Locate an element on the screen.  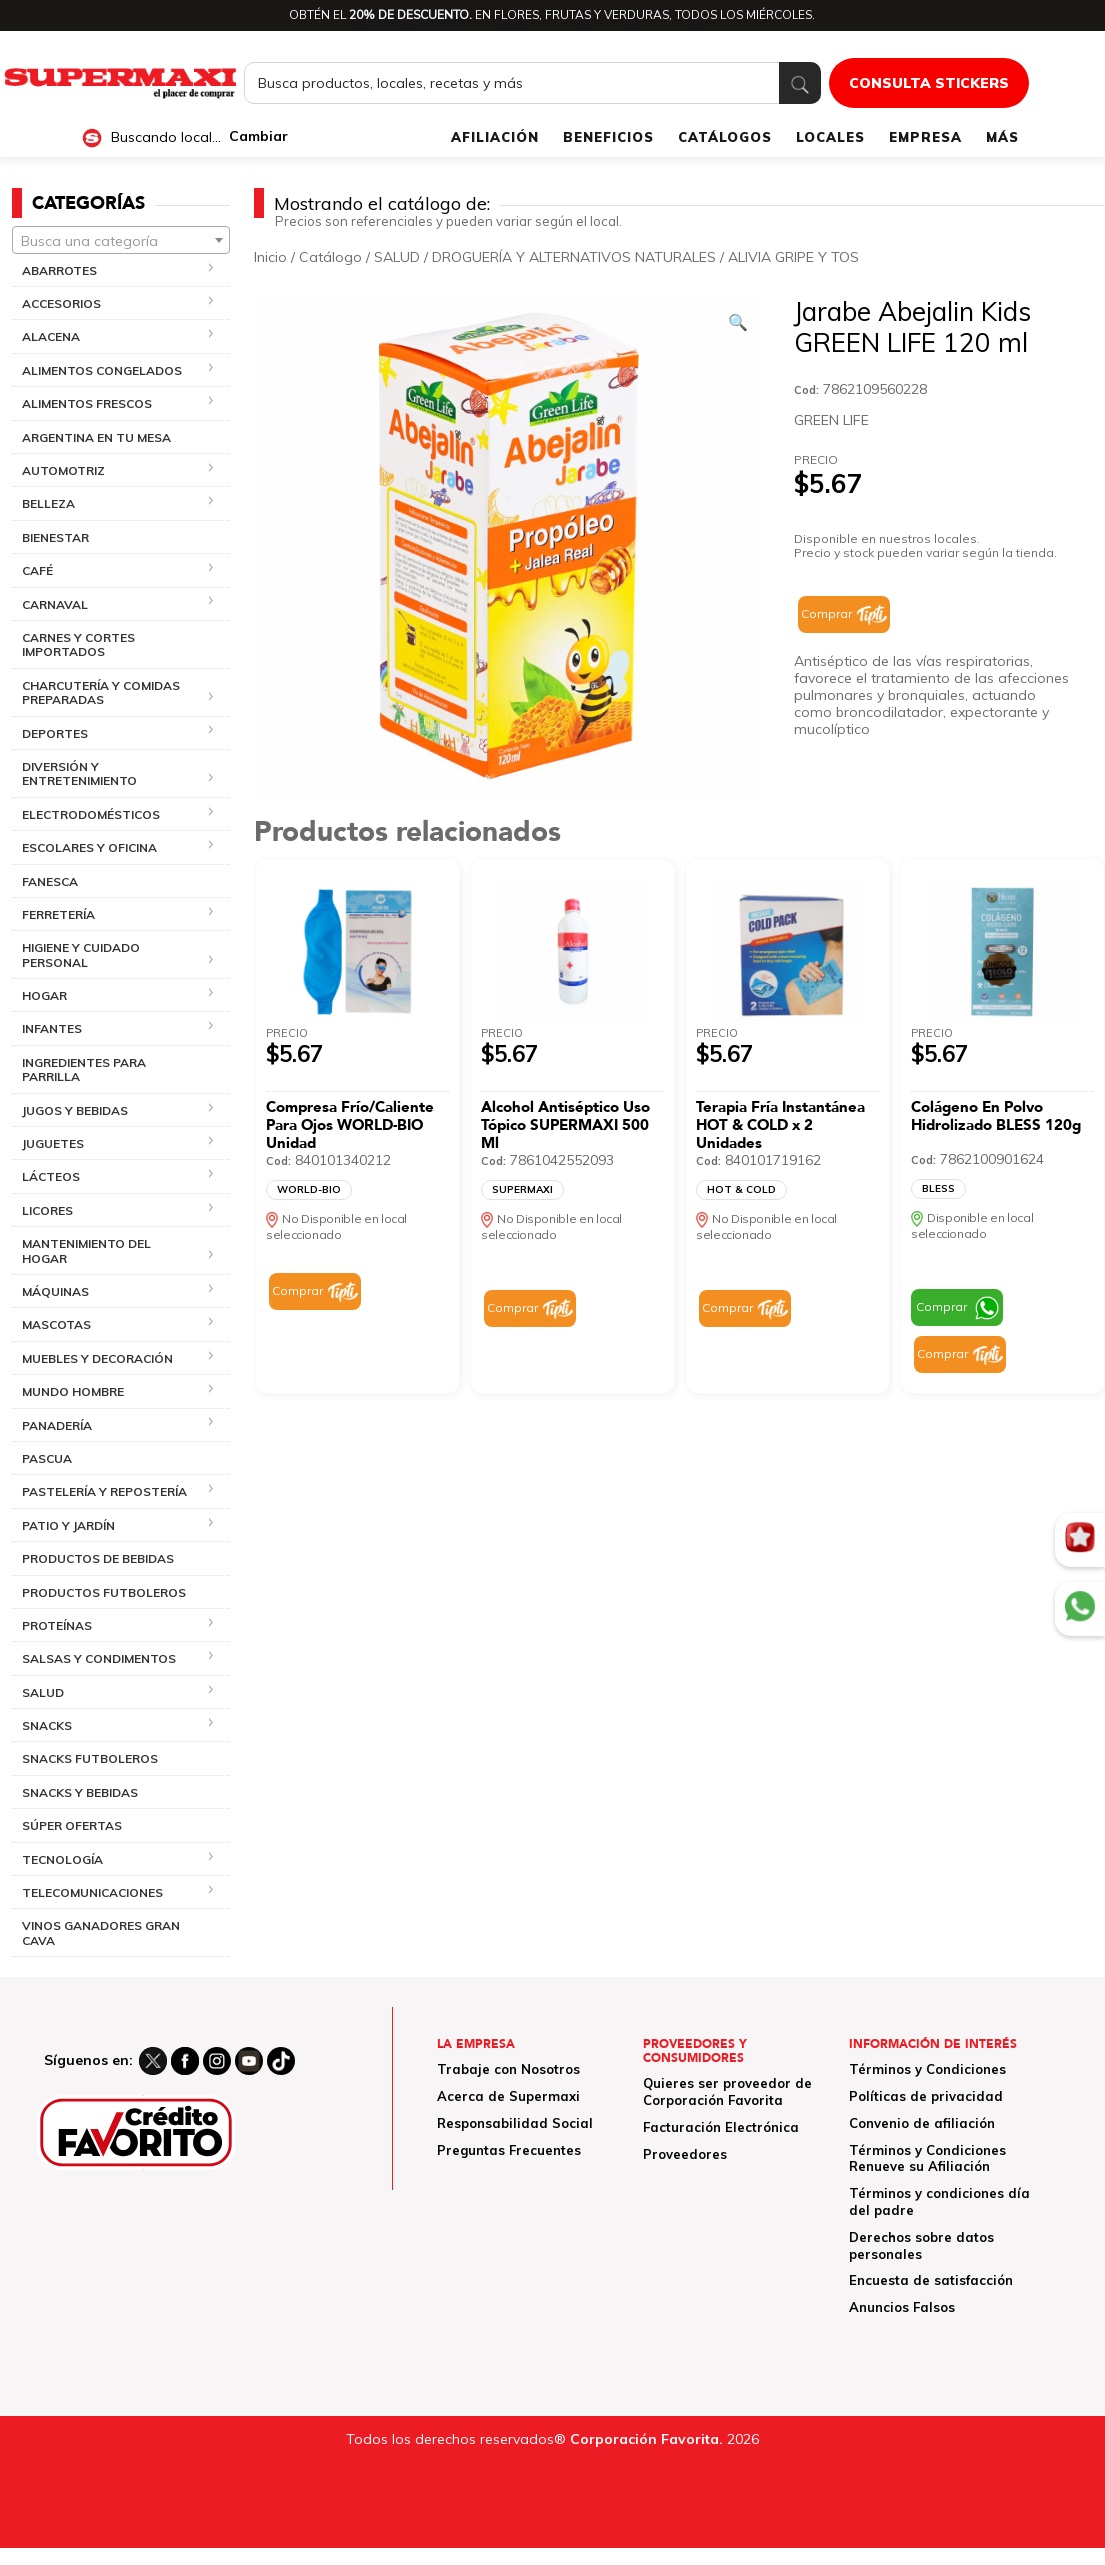
Encuesta de satisfacción is located at coordinates (931, 2280).